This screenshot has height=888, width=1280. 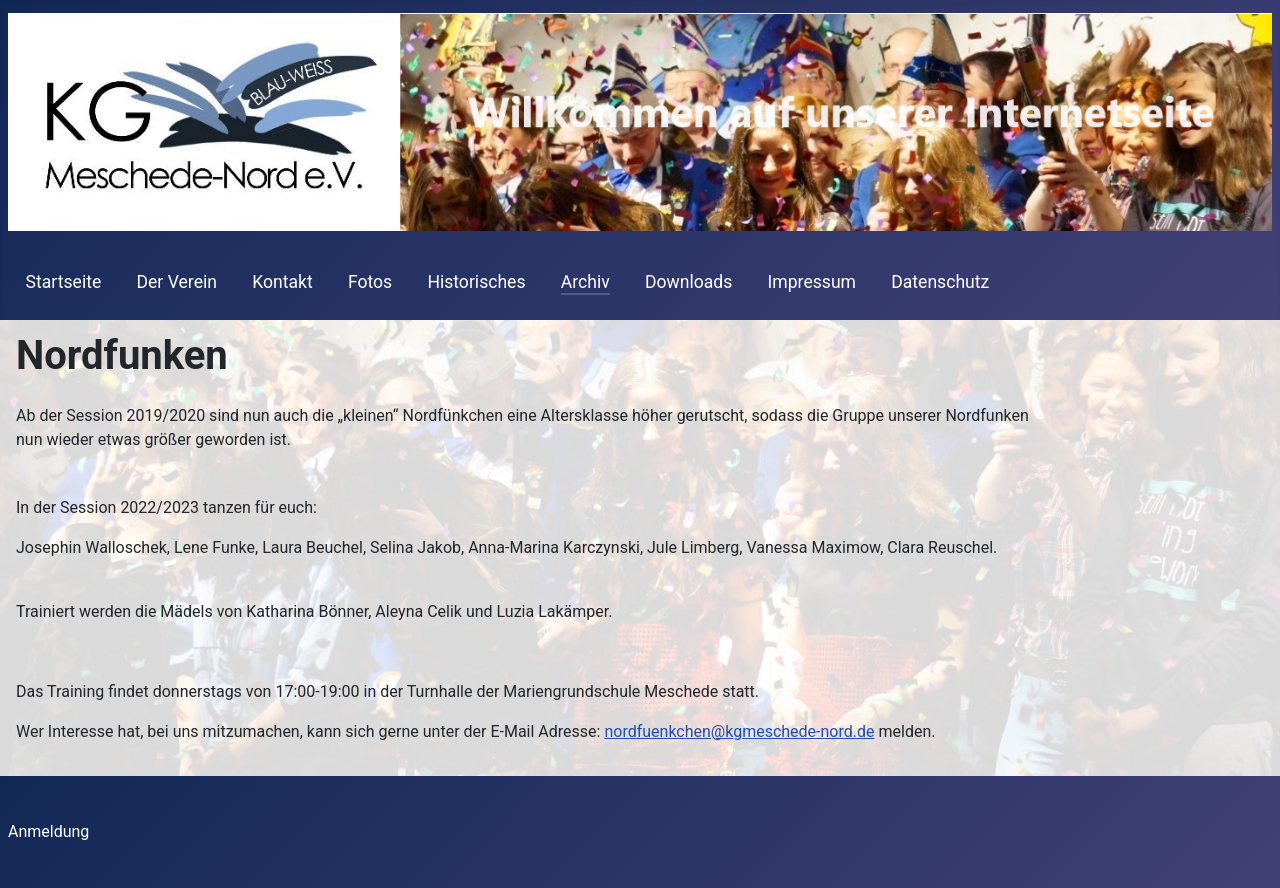 What do you see at coordinates (282, 282) in the screenshot?
I see `Kontakt` at bounding box center [282, 282].